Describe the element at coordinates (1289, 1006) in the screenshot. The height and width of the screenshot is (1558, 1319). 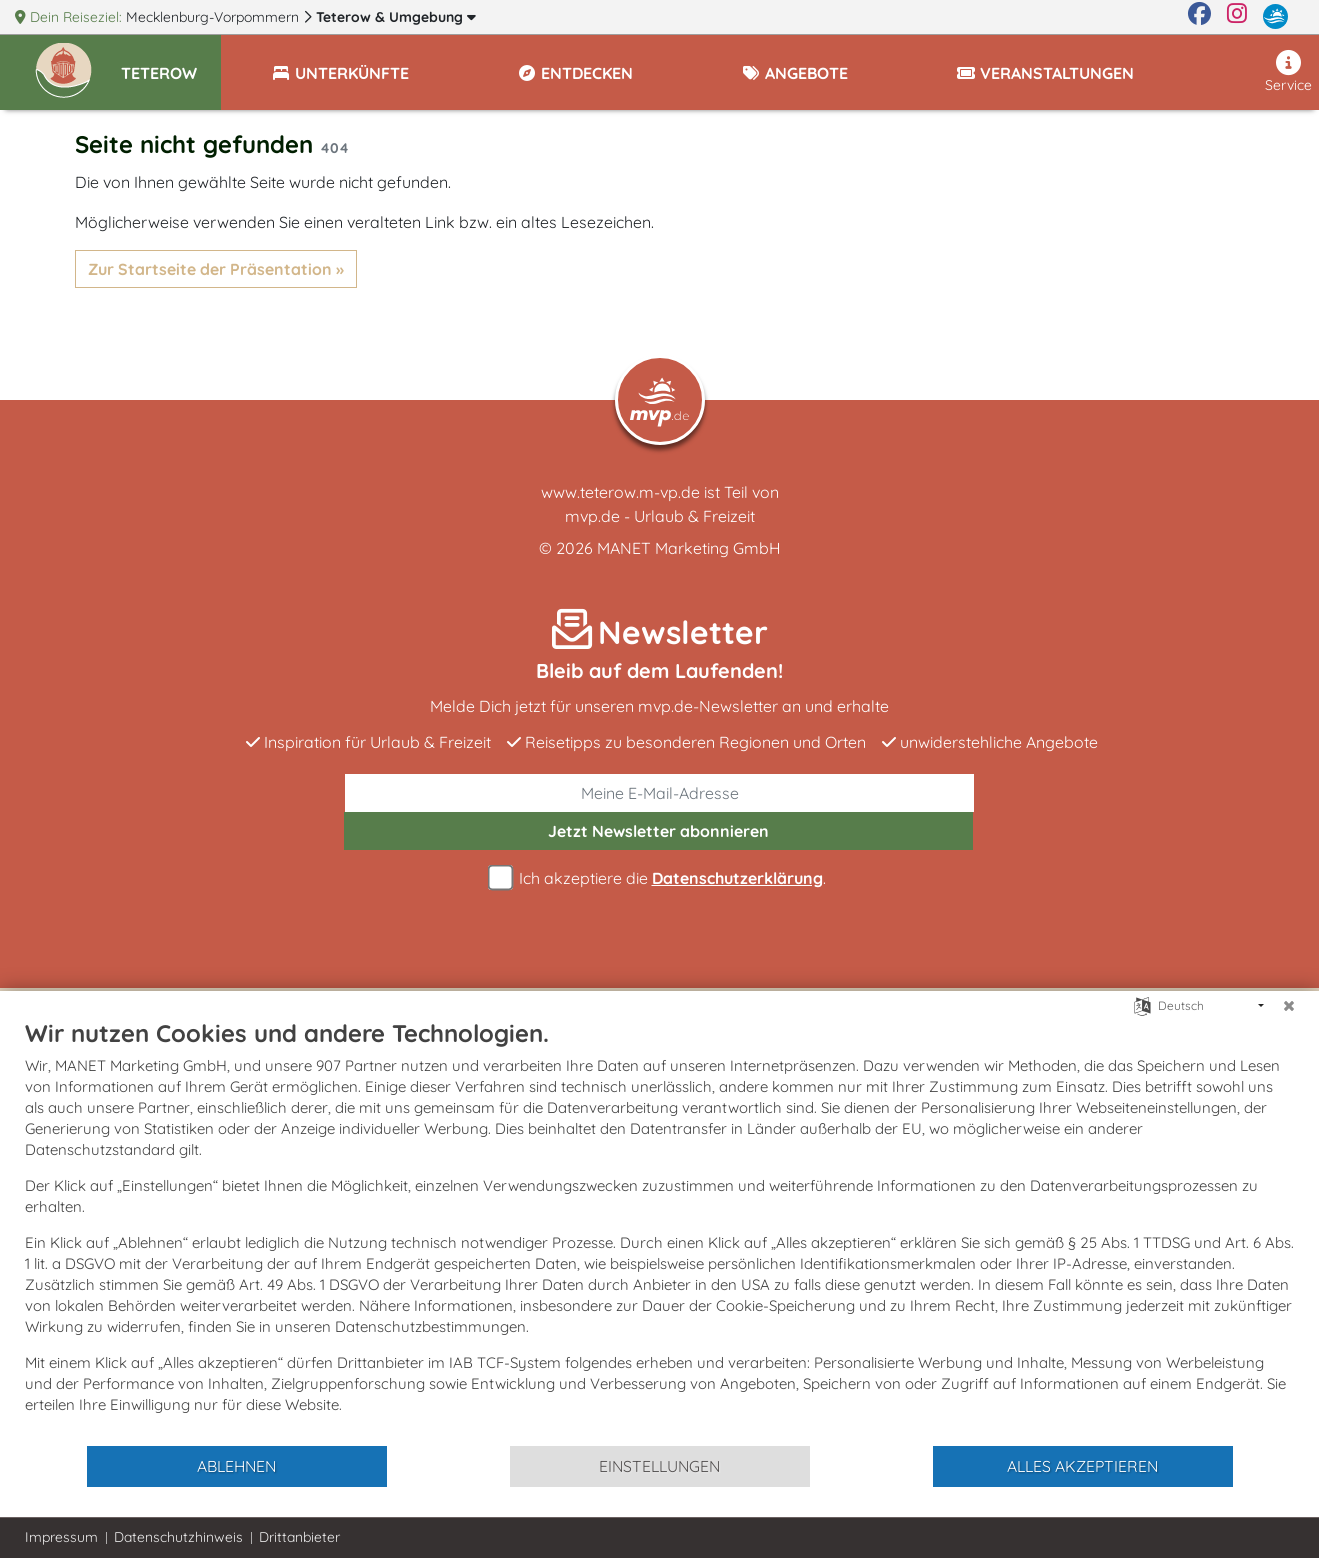
I see `[Schließen]` at that location.